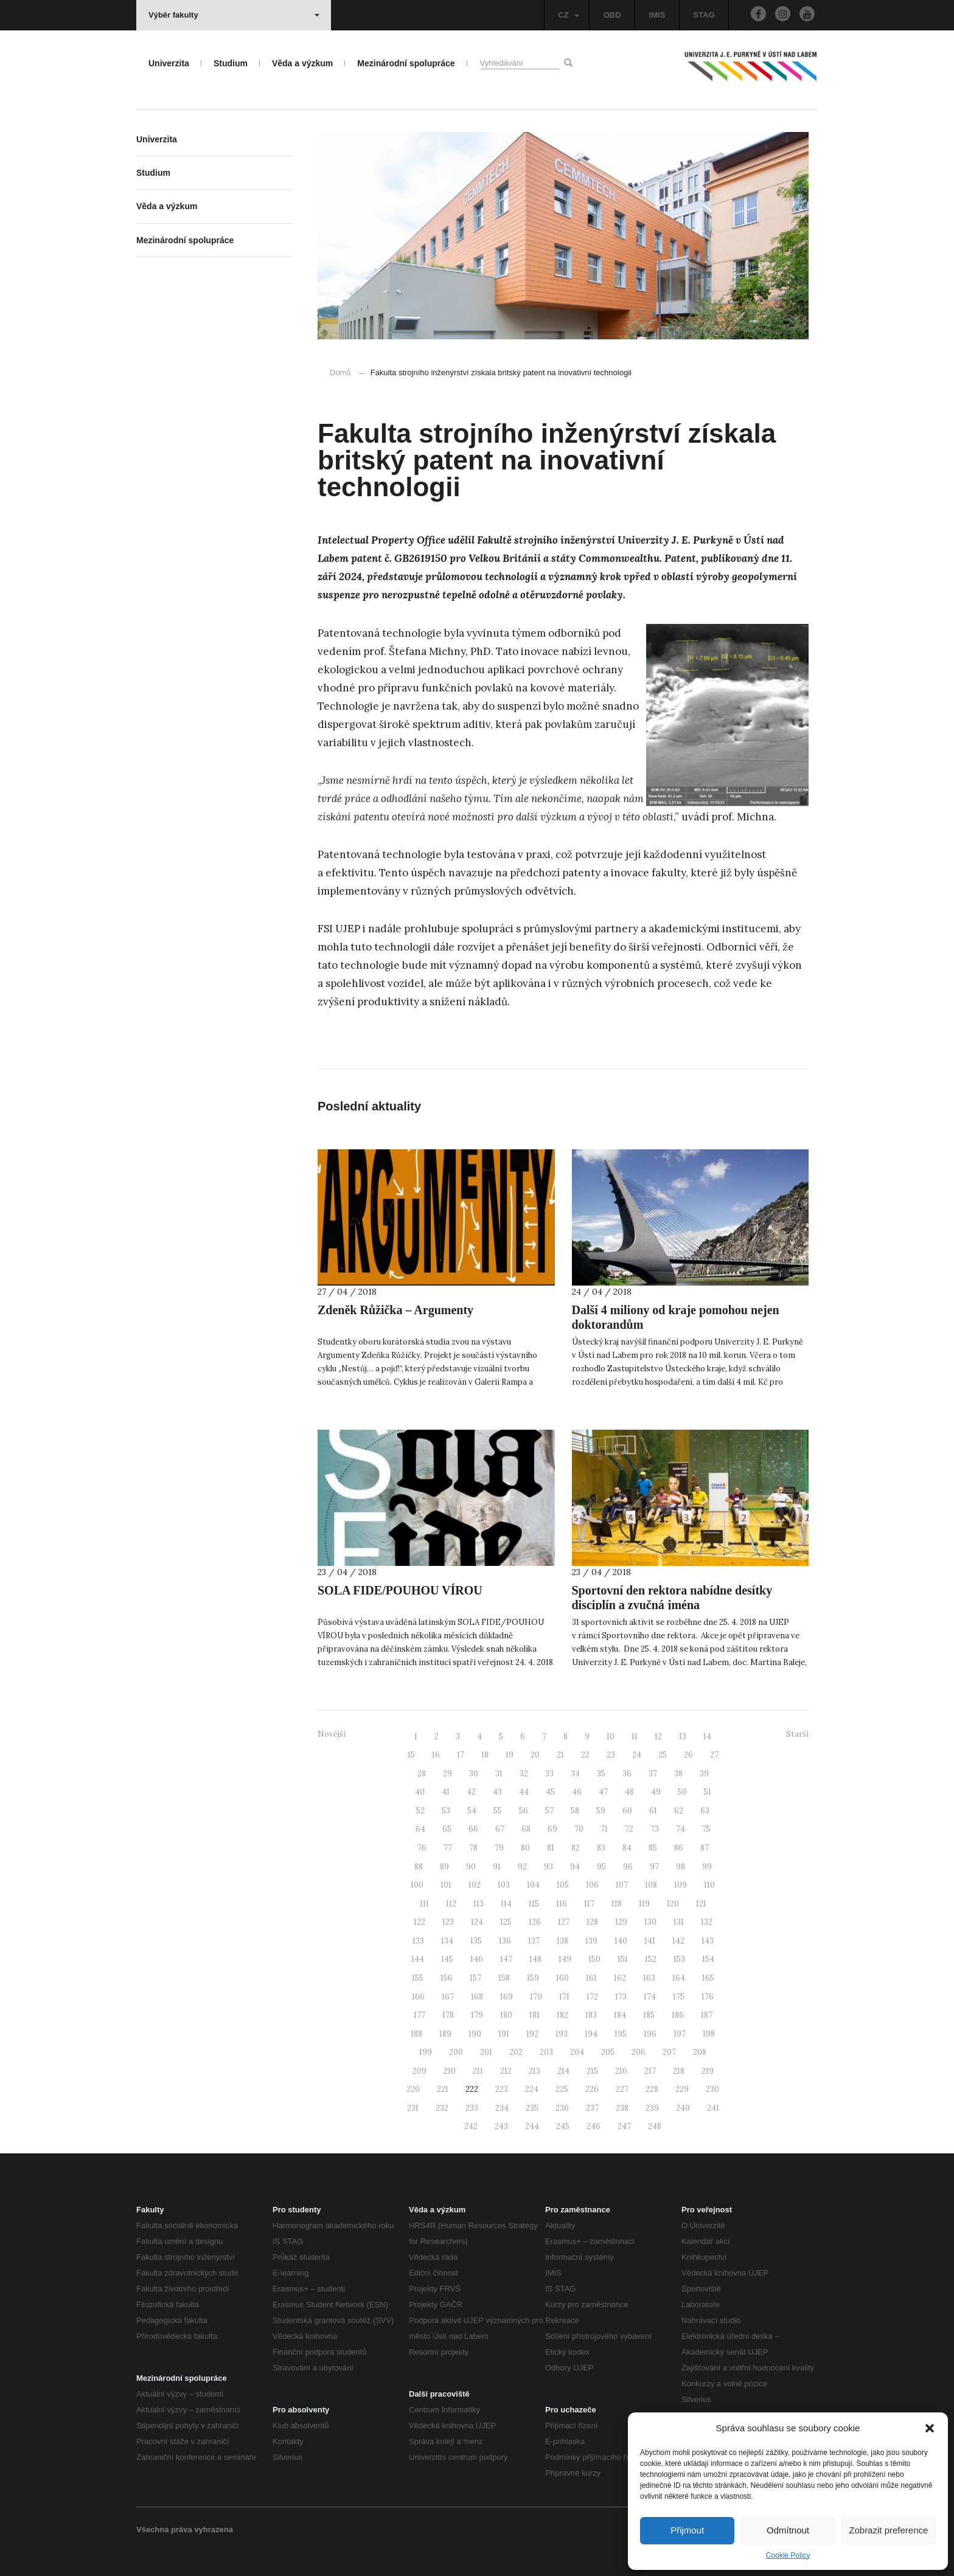  I want to click on 219, so click(708, 2071).